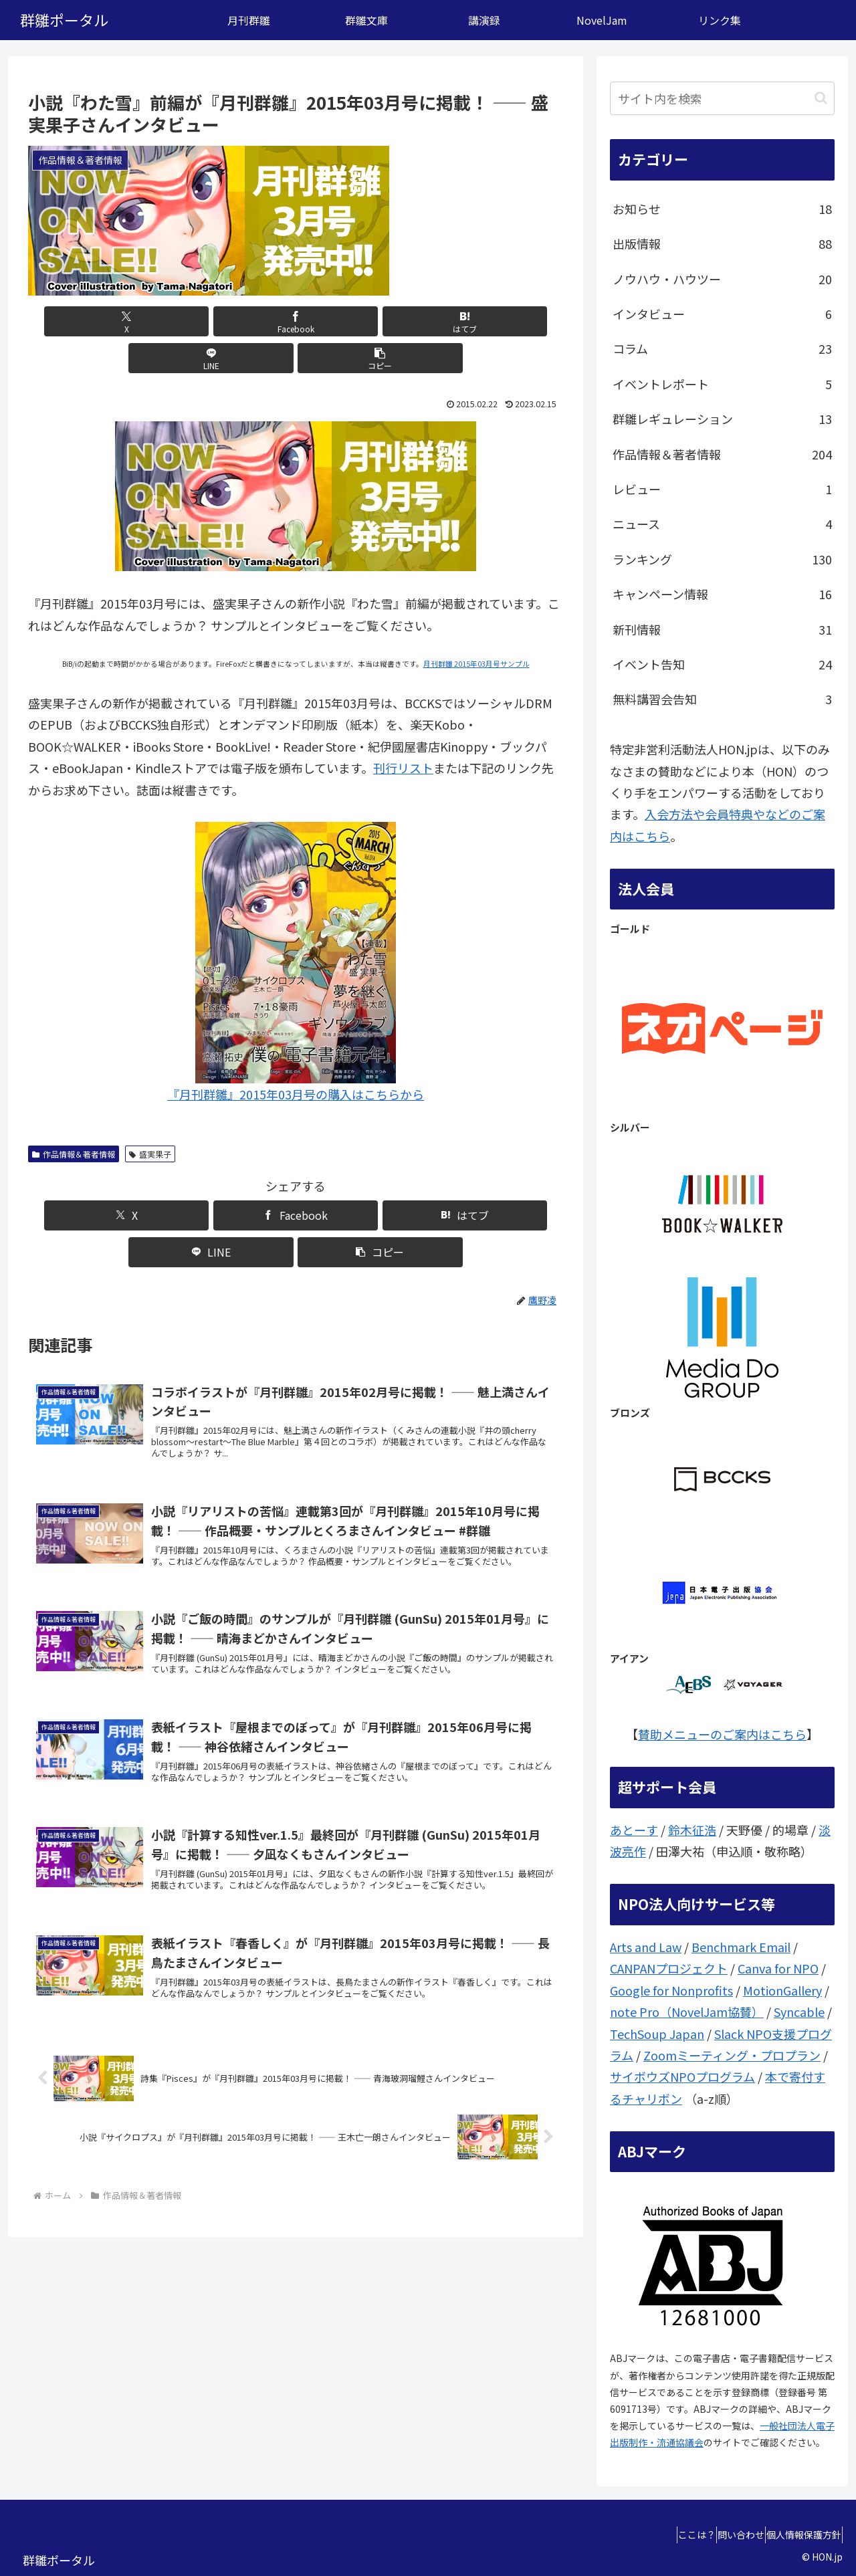 This screenshot has height=2576, width=856. What do you see at coordinates (778, 1968) in the screenshot?
I see `Canva for NPO` at bounding box center [778, 1968].